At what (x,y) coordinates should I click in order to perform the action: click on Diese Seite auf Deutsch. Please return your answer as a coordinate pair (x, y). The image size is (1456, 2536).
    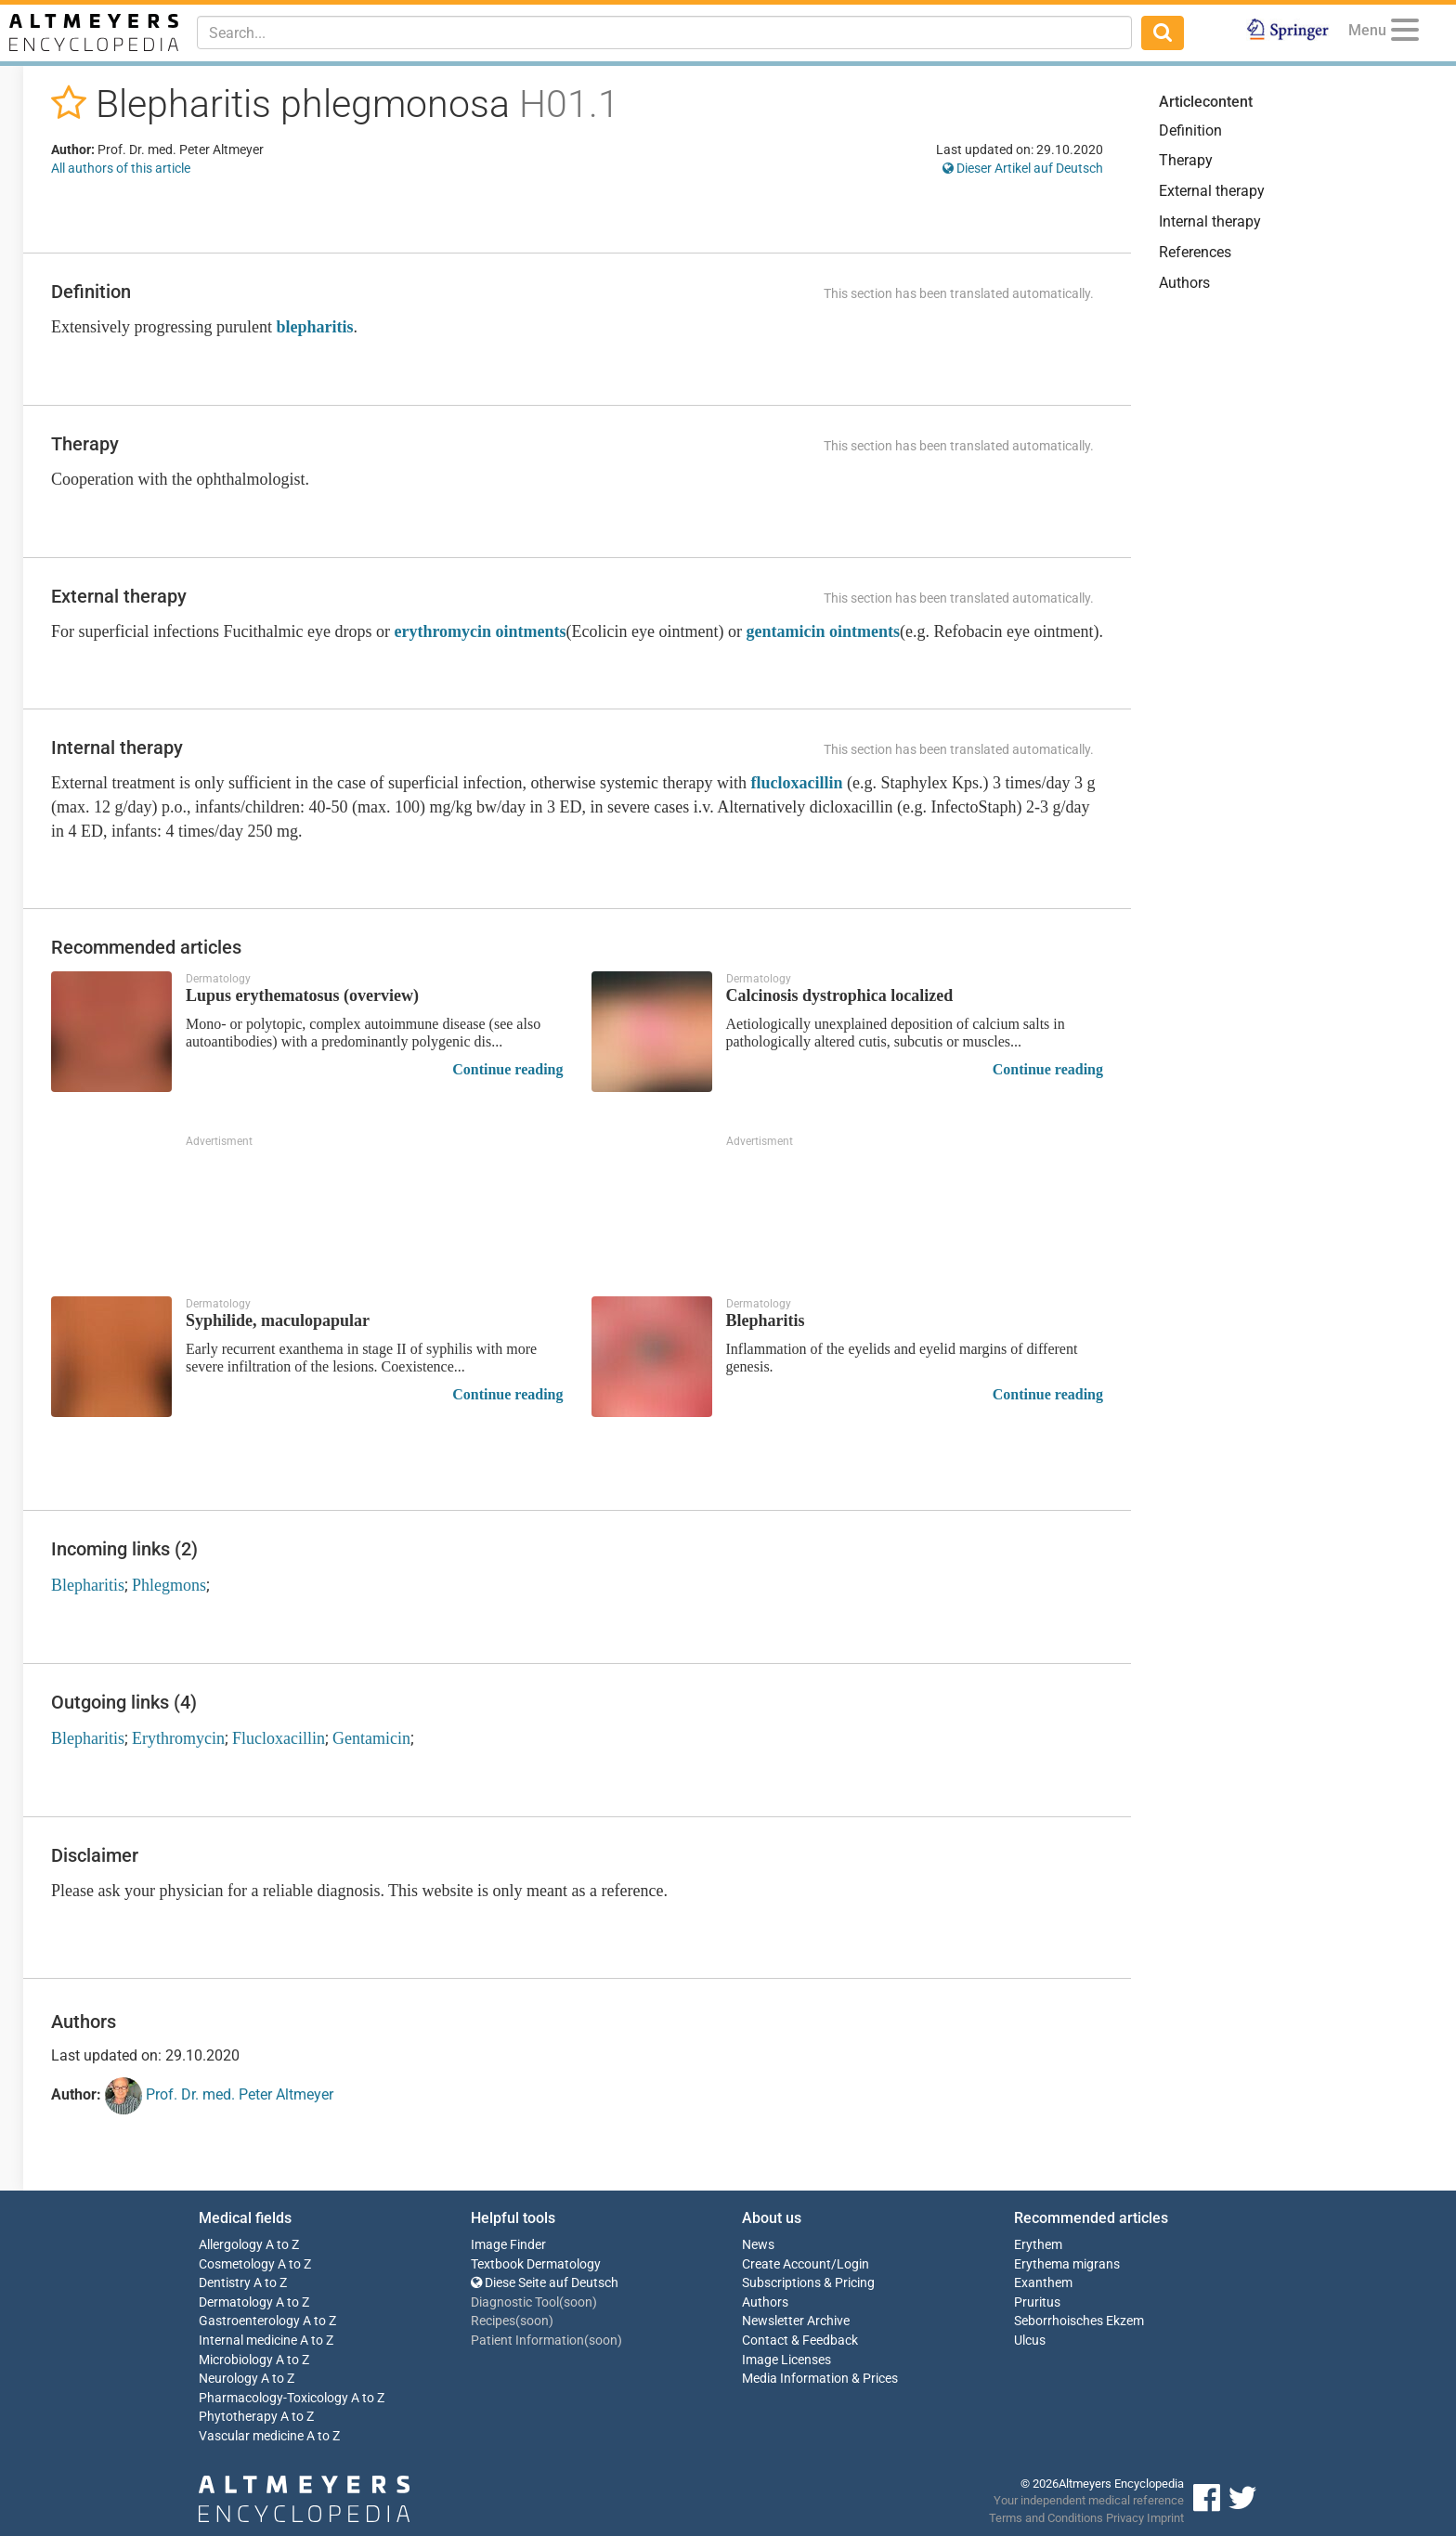
    Looking at the image, I should click on (544, 2283).